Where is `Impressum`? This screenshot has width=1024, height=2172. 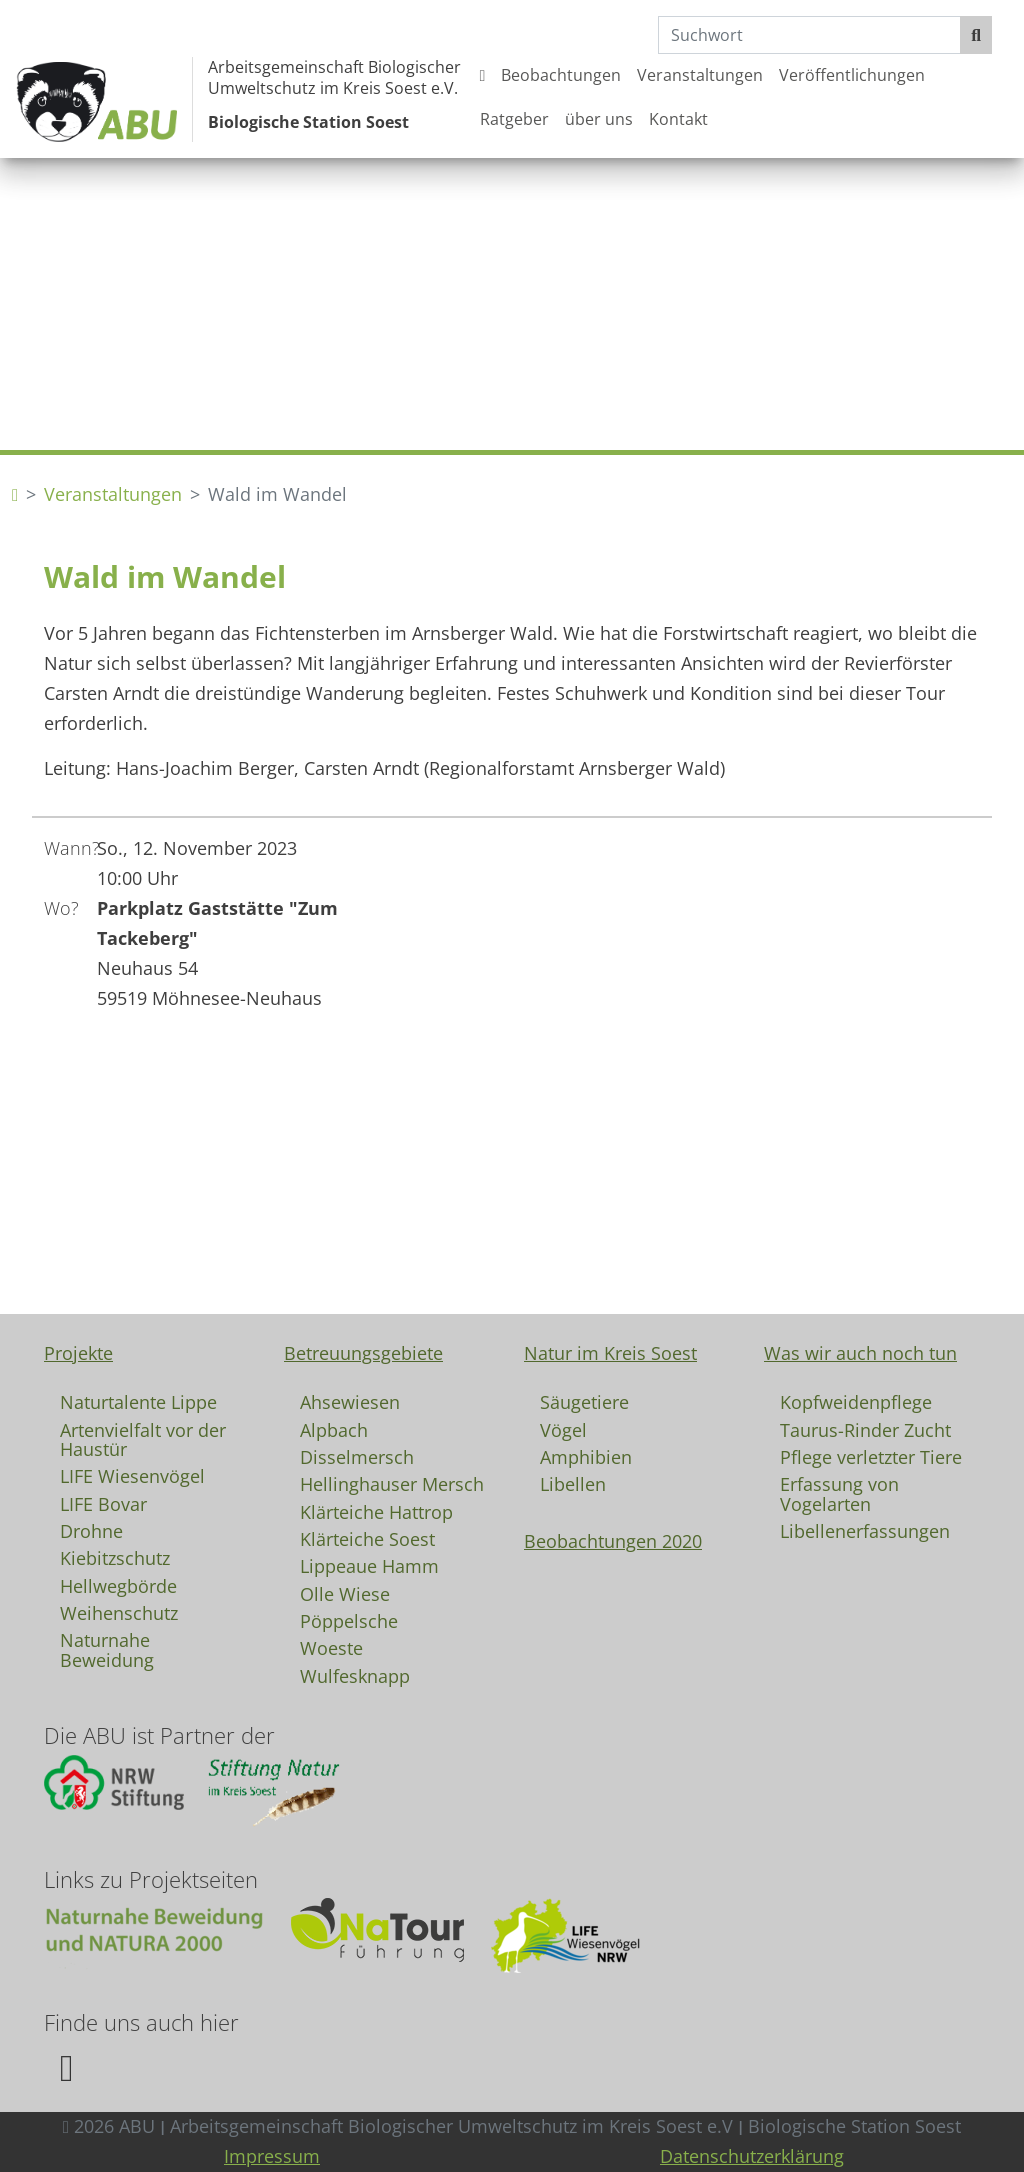
Impressum is located at coordinates (272, 2156).